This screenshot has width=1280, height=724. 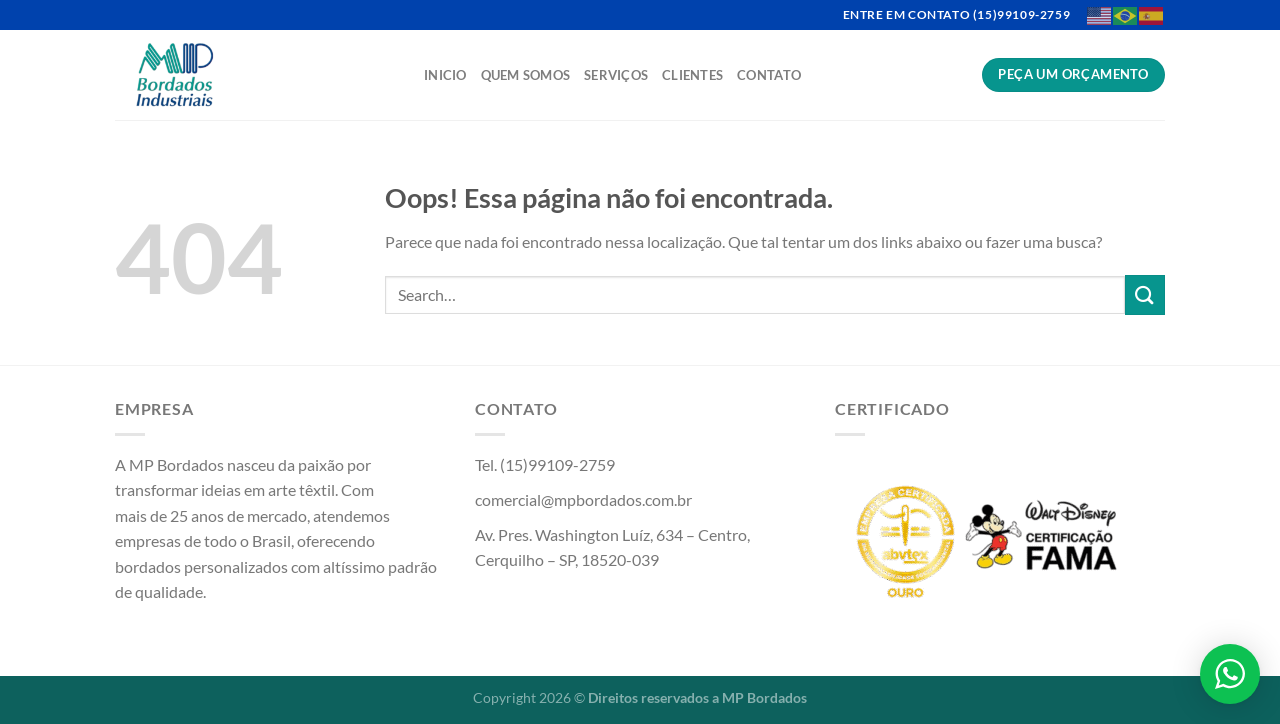 What do you see at coordinates (616, 75) in the screenshot?
I see `Serviços` at bounding box center [616, 75].